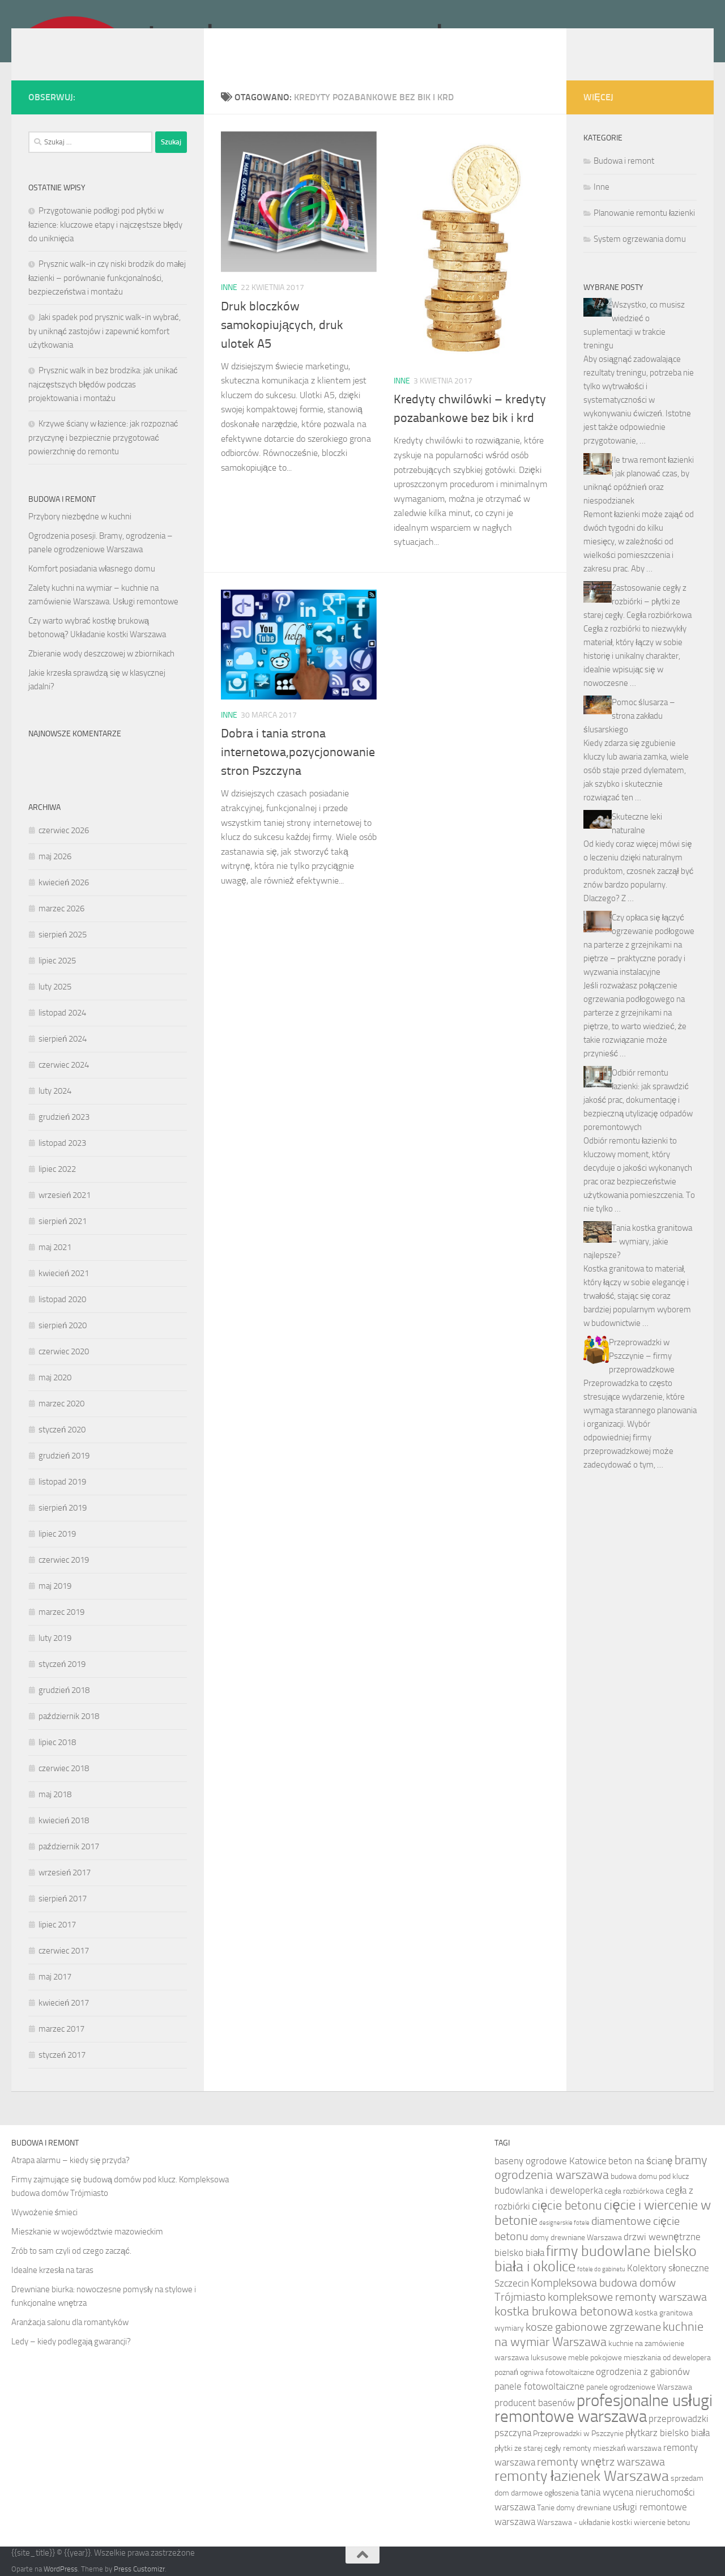  What do you see at coordinates (52, 2270) in the screenshot?
I see `Idealne krzesła na taras` at bounding box center [52, 2270].